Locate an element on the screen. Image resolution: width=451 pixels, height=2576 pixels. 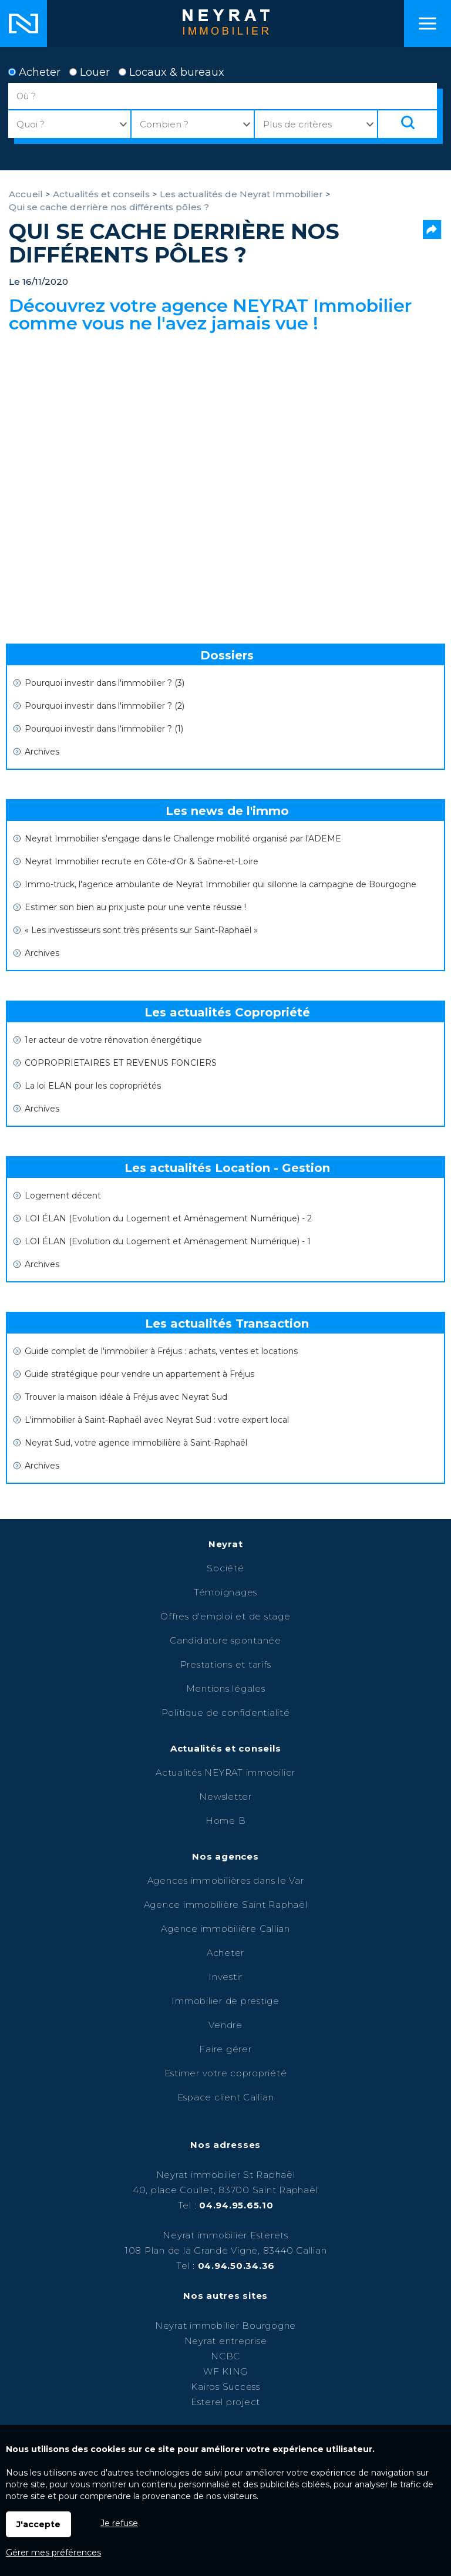
1er acteur de votre rénovation énergétique is located at coordinates (113, 1040).